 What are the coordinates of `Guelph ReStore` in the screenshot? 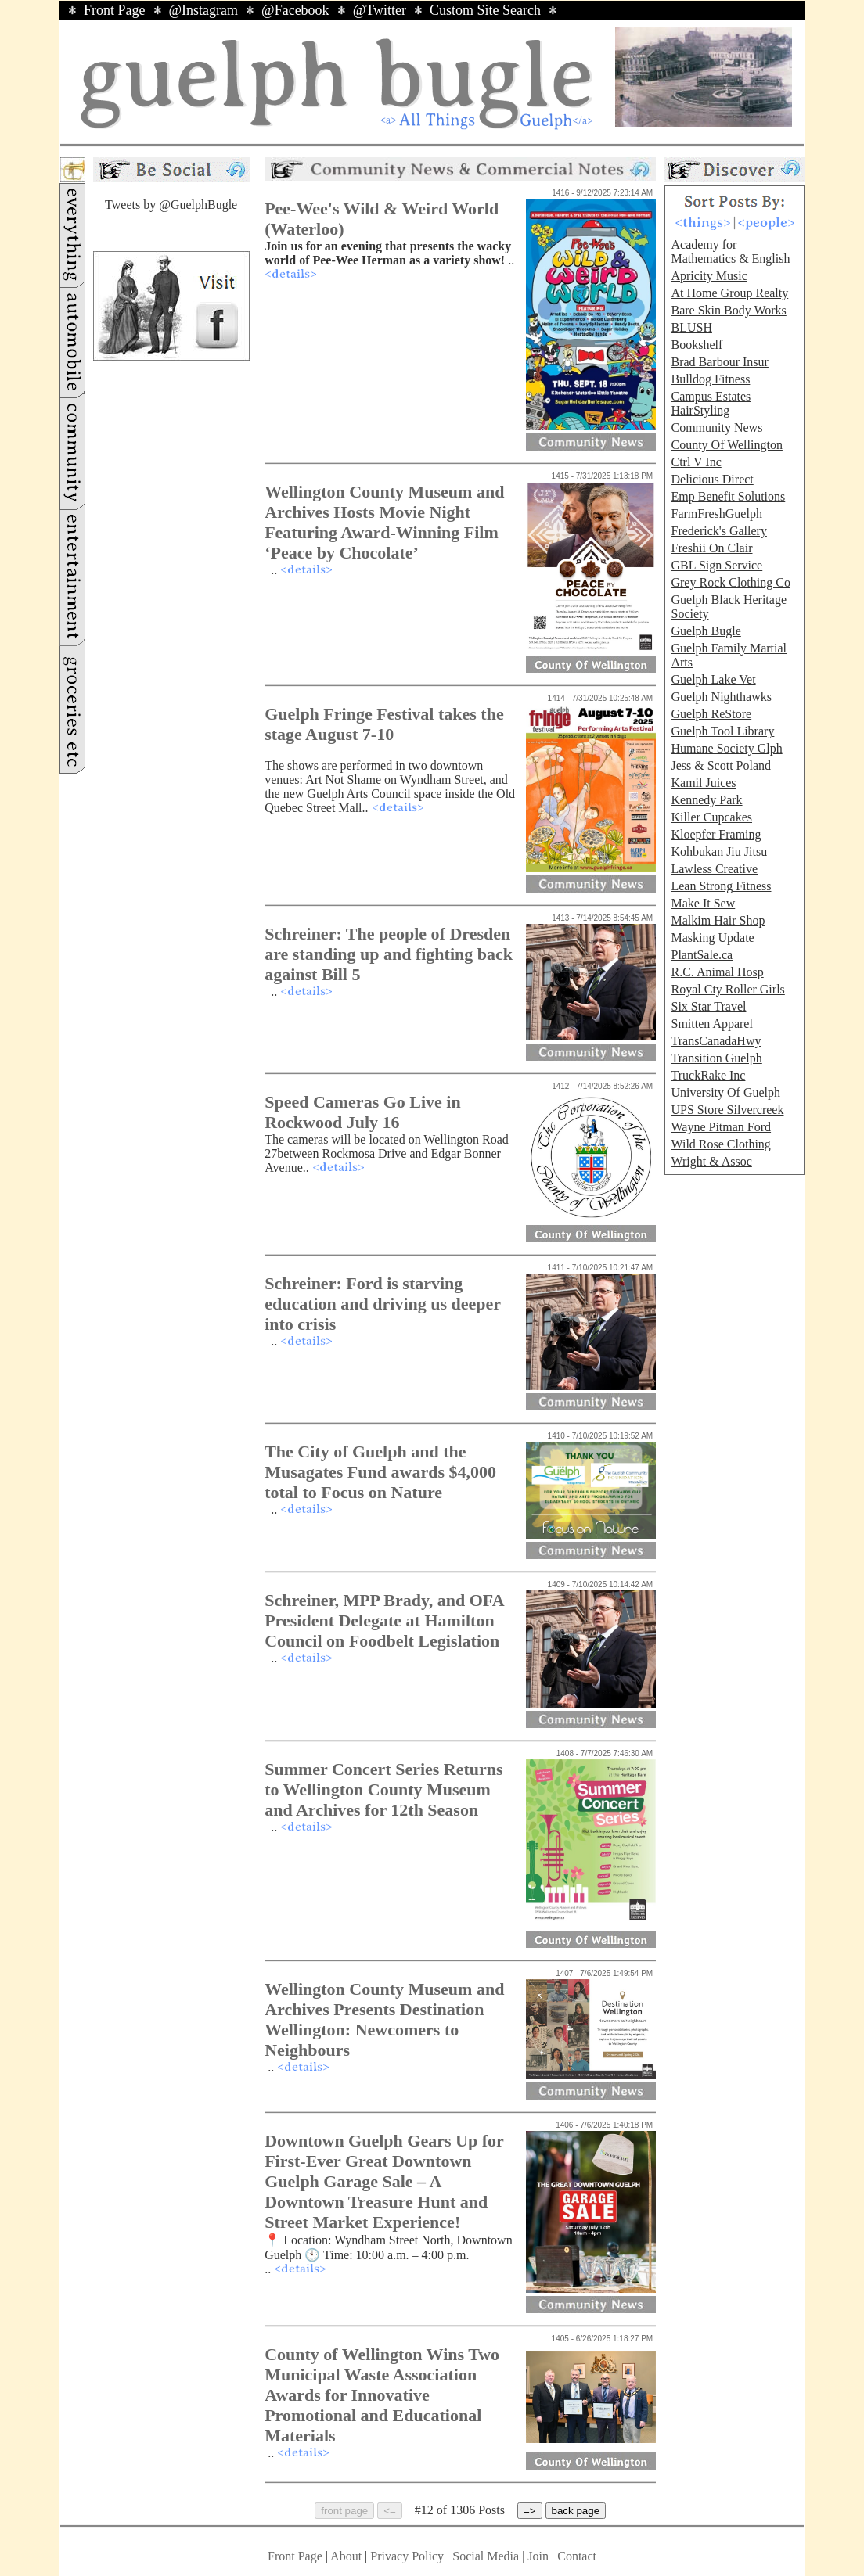 It's located at (711, 713).